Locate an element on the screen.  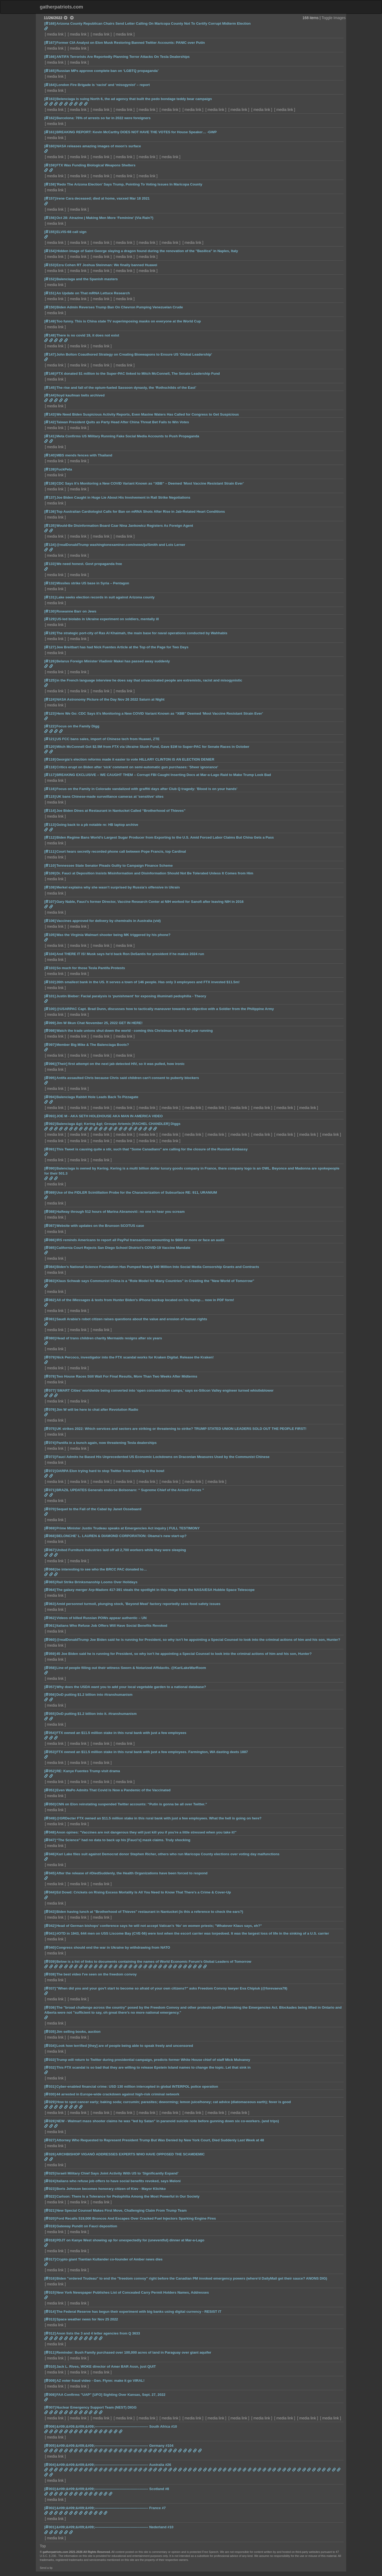
[049] is located at coordinates (50, 1818).